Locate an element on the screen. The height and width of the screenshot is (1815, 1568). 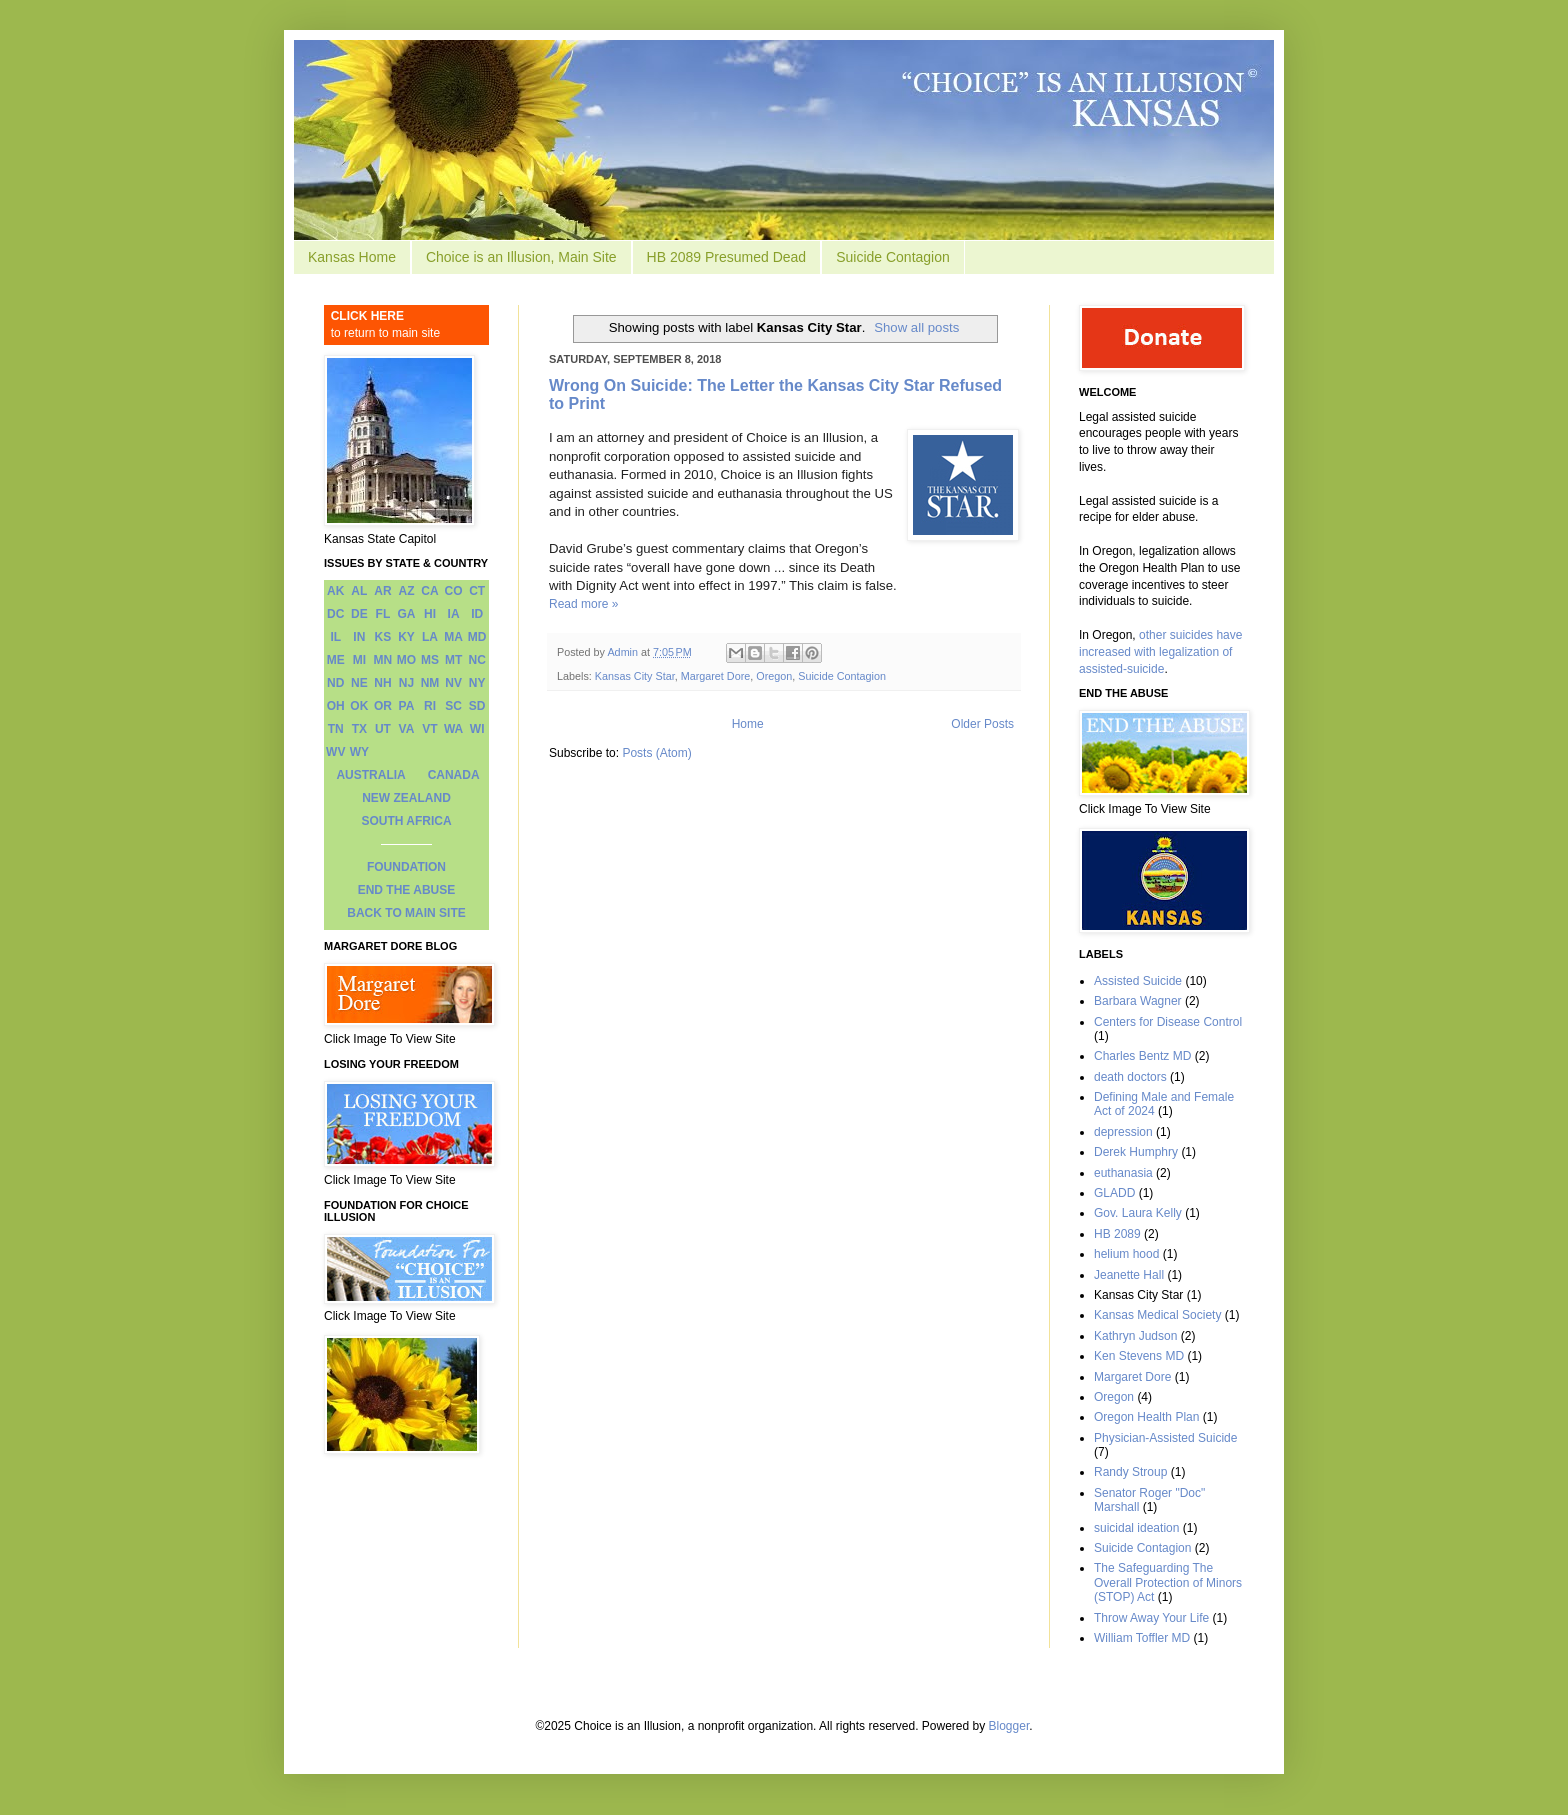
Posts (Atom) is located at coordinates (656, 753).